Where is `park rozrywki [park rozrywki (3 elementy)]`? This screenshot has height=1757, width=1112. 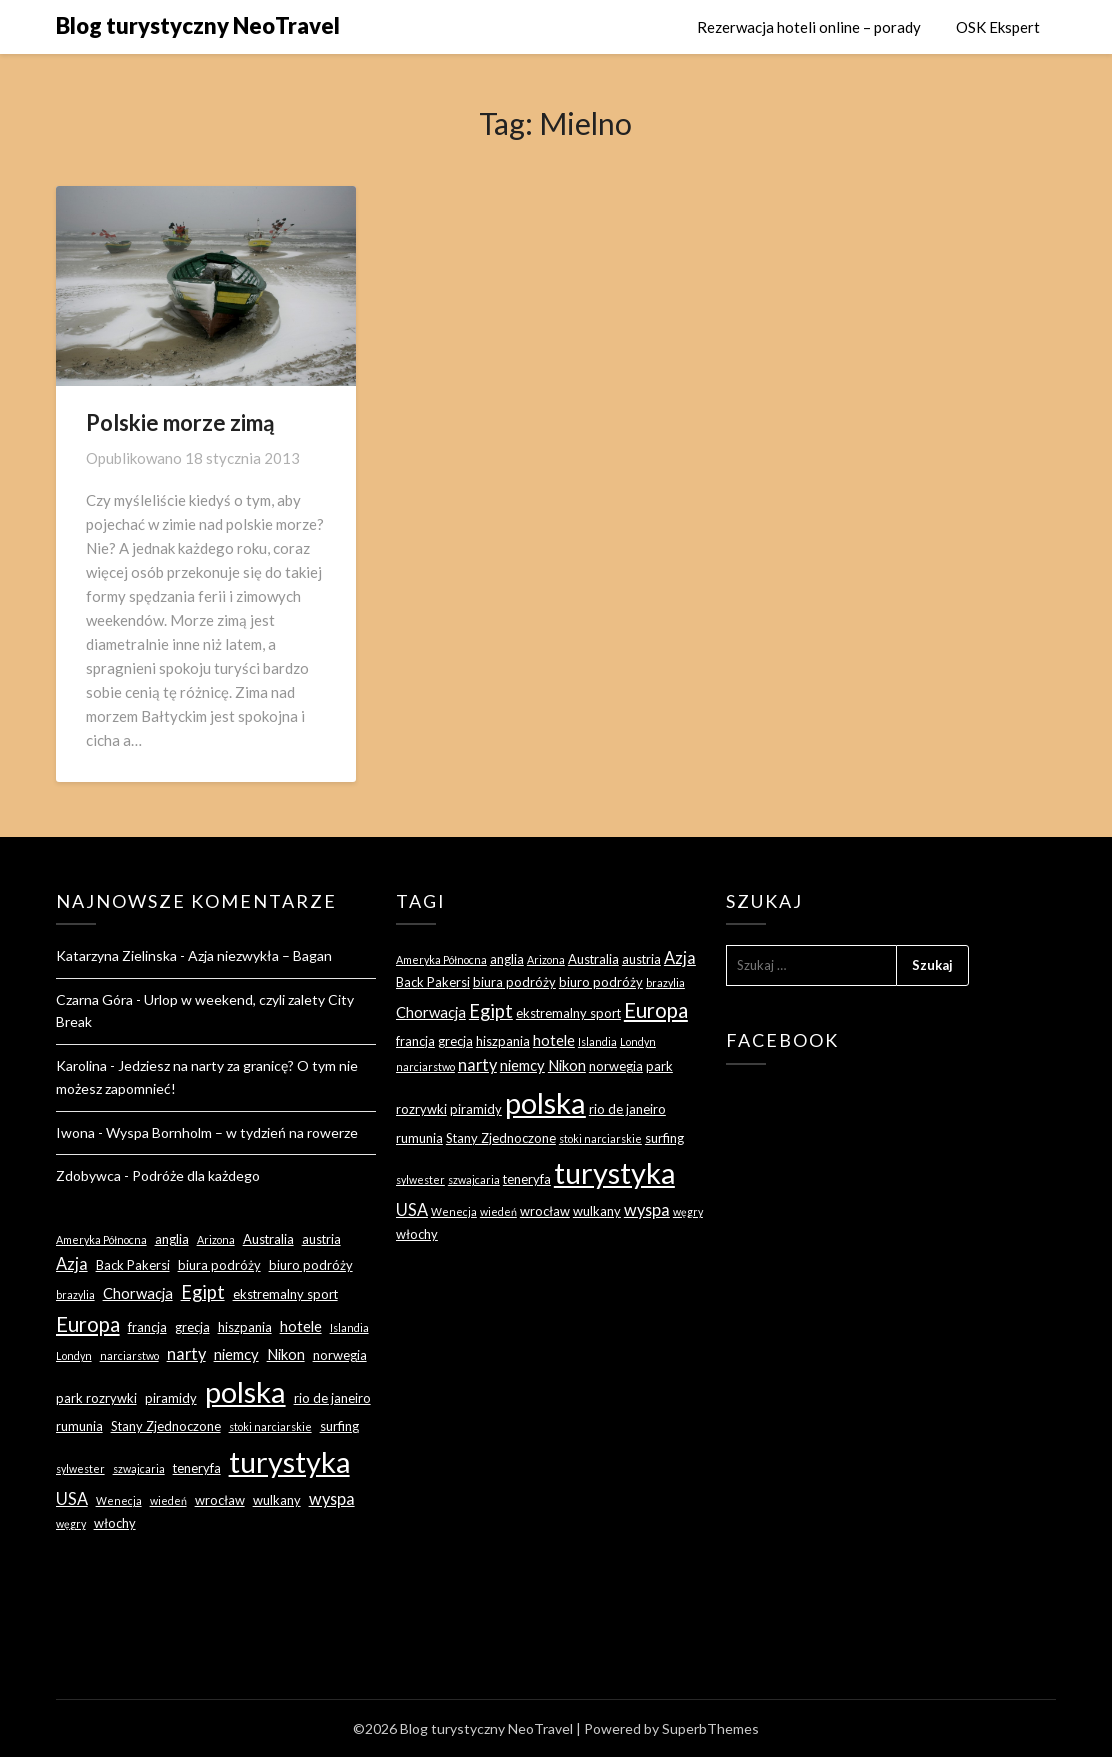 park rozrywki [park rozrywki (3 elementy)] is located at coordinates (96, 1398).